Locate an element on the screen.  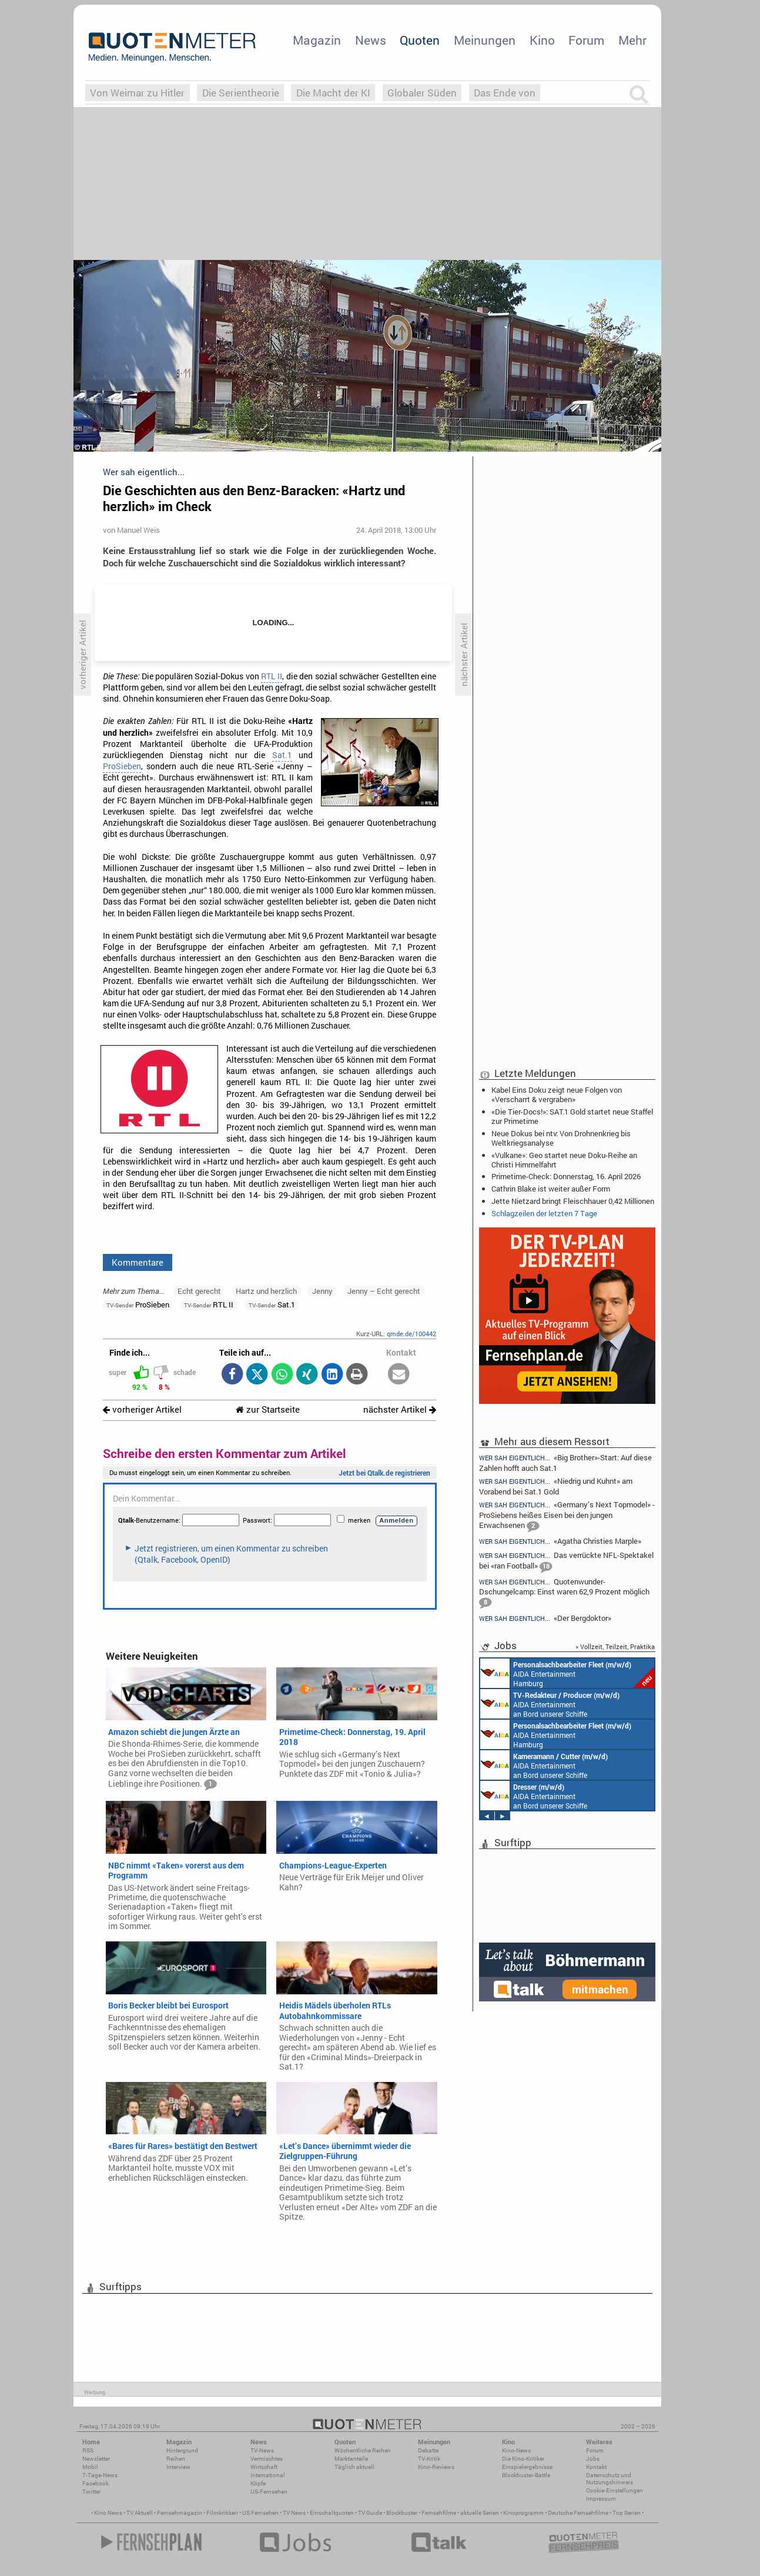
Kinoprogramm is located at coordinates (523, 2513).